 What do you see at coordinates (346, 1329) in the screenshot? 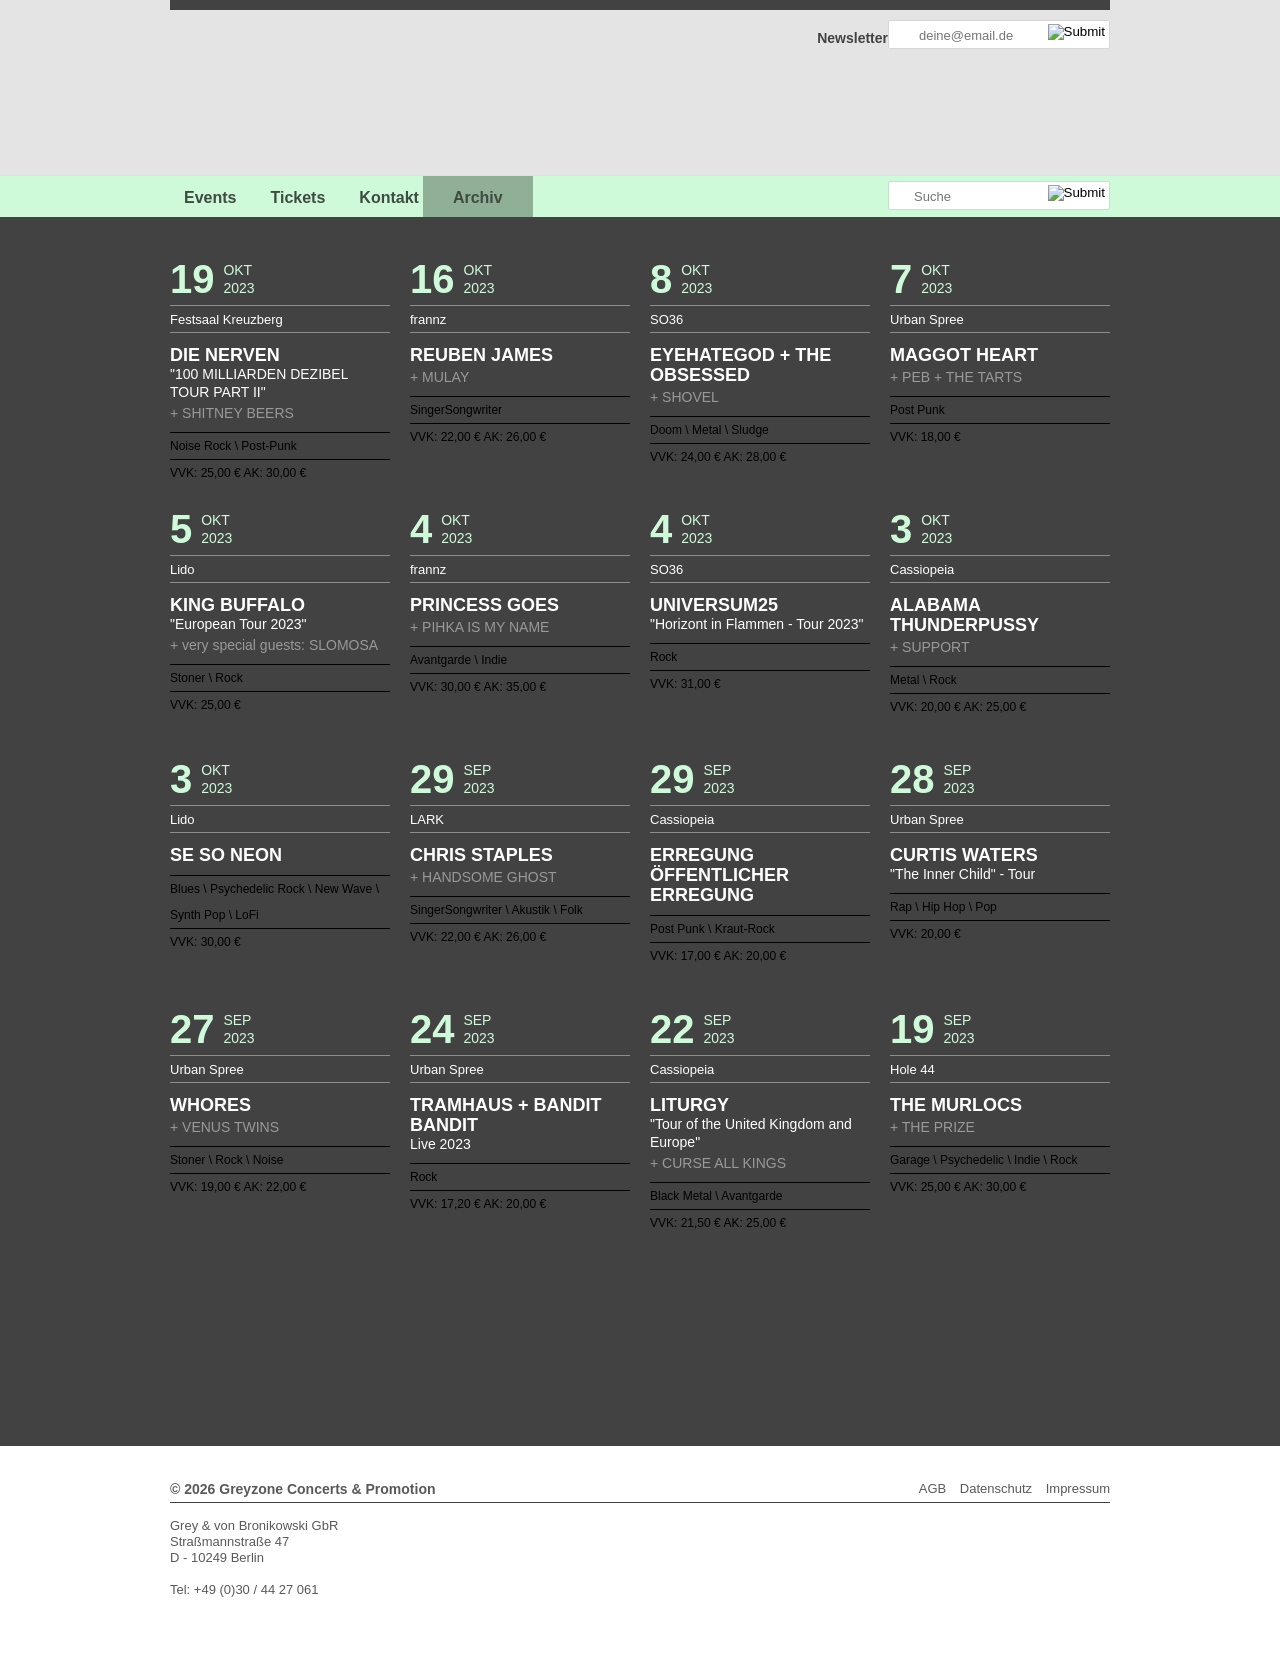
I see `77` at bounding box center [346, 1329].